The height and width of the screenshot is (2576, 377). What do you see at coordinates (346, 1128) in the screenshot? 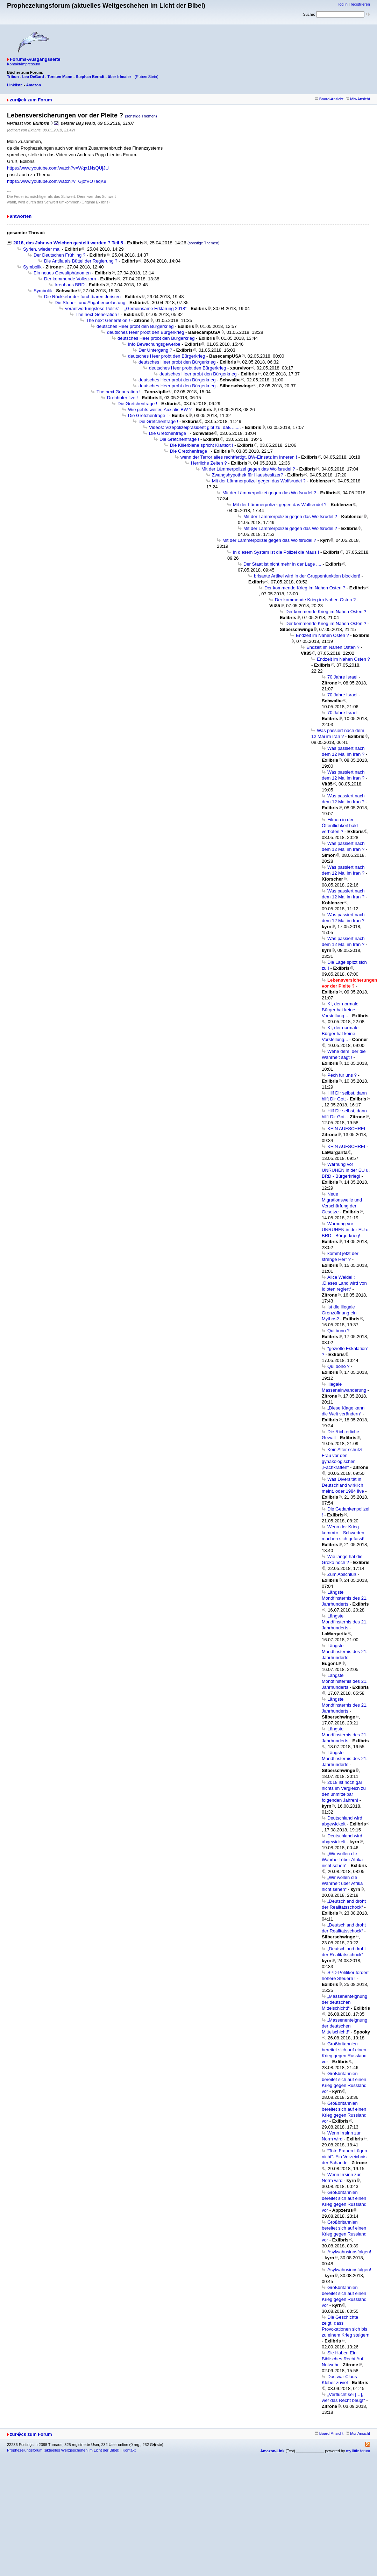
I see `KEIN AUFSCHREI` at bounding box center [346, 1128].